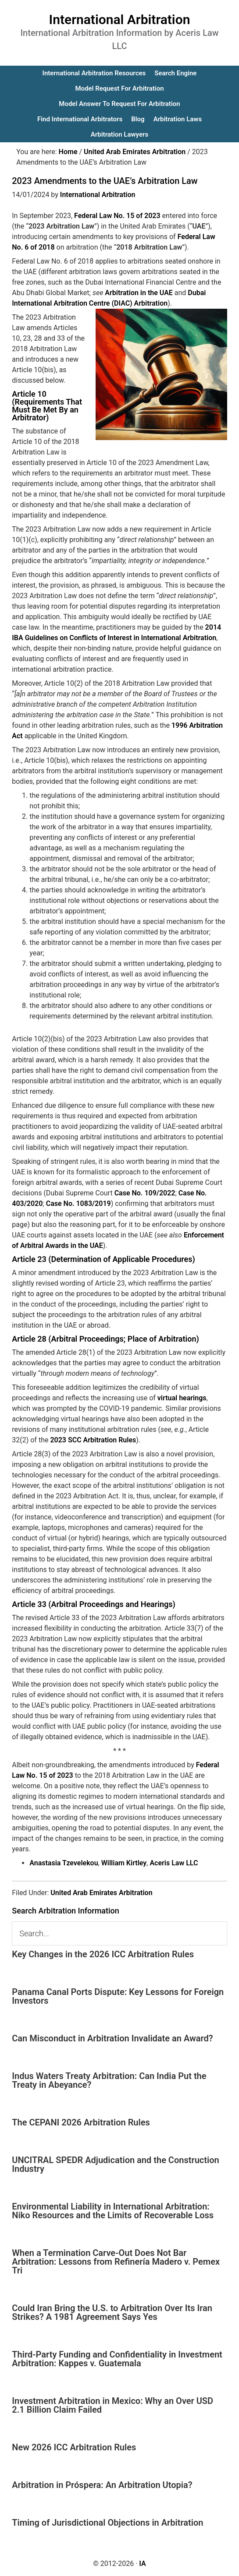 This screenshot has width=239, height=2576. Describe the element at coordinates (107, 2522) in the screenshot. I see `Timing of Jurisdictional Objections in Arbitration` at that location.